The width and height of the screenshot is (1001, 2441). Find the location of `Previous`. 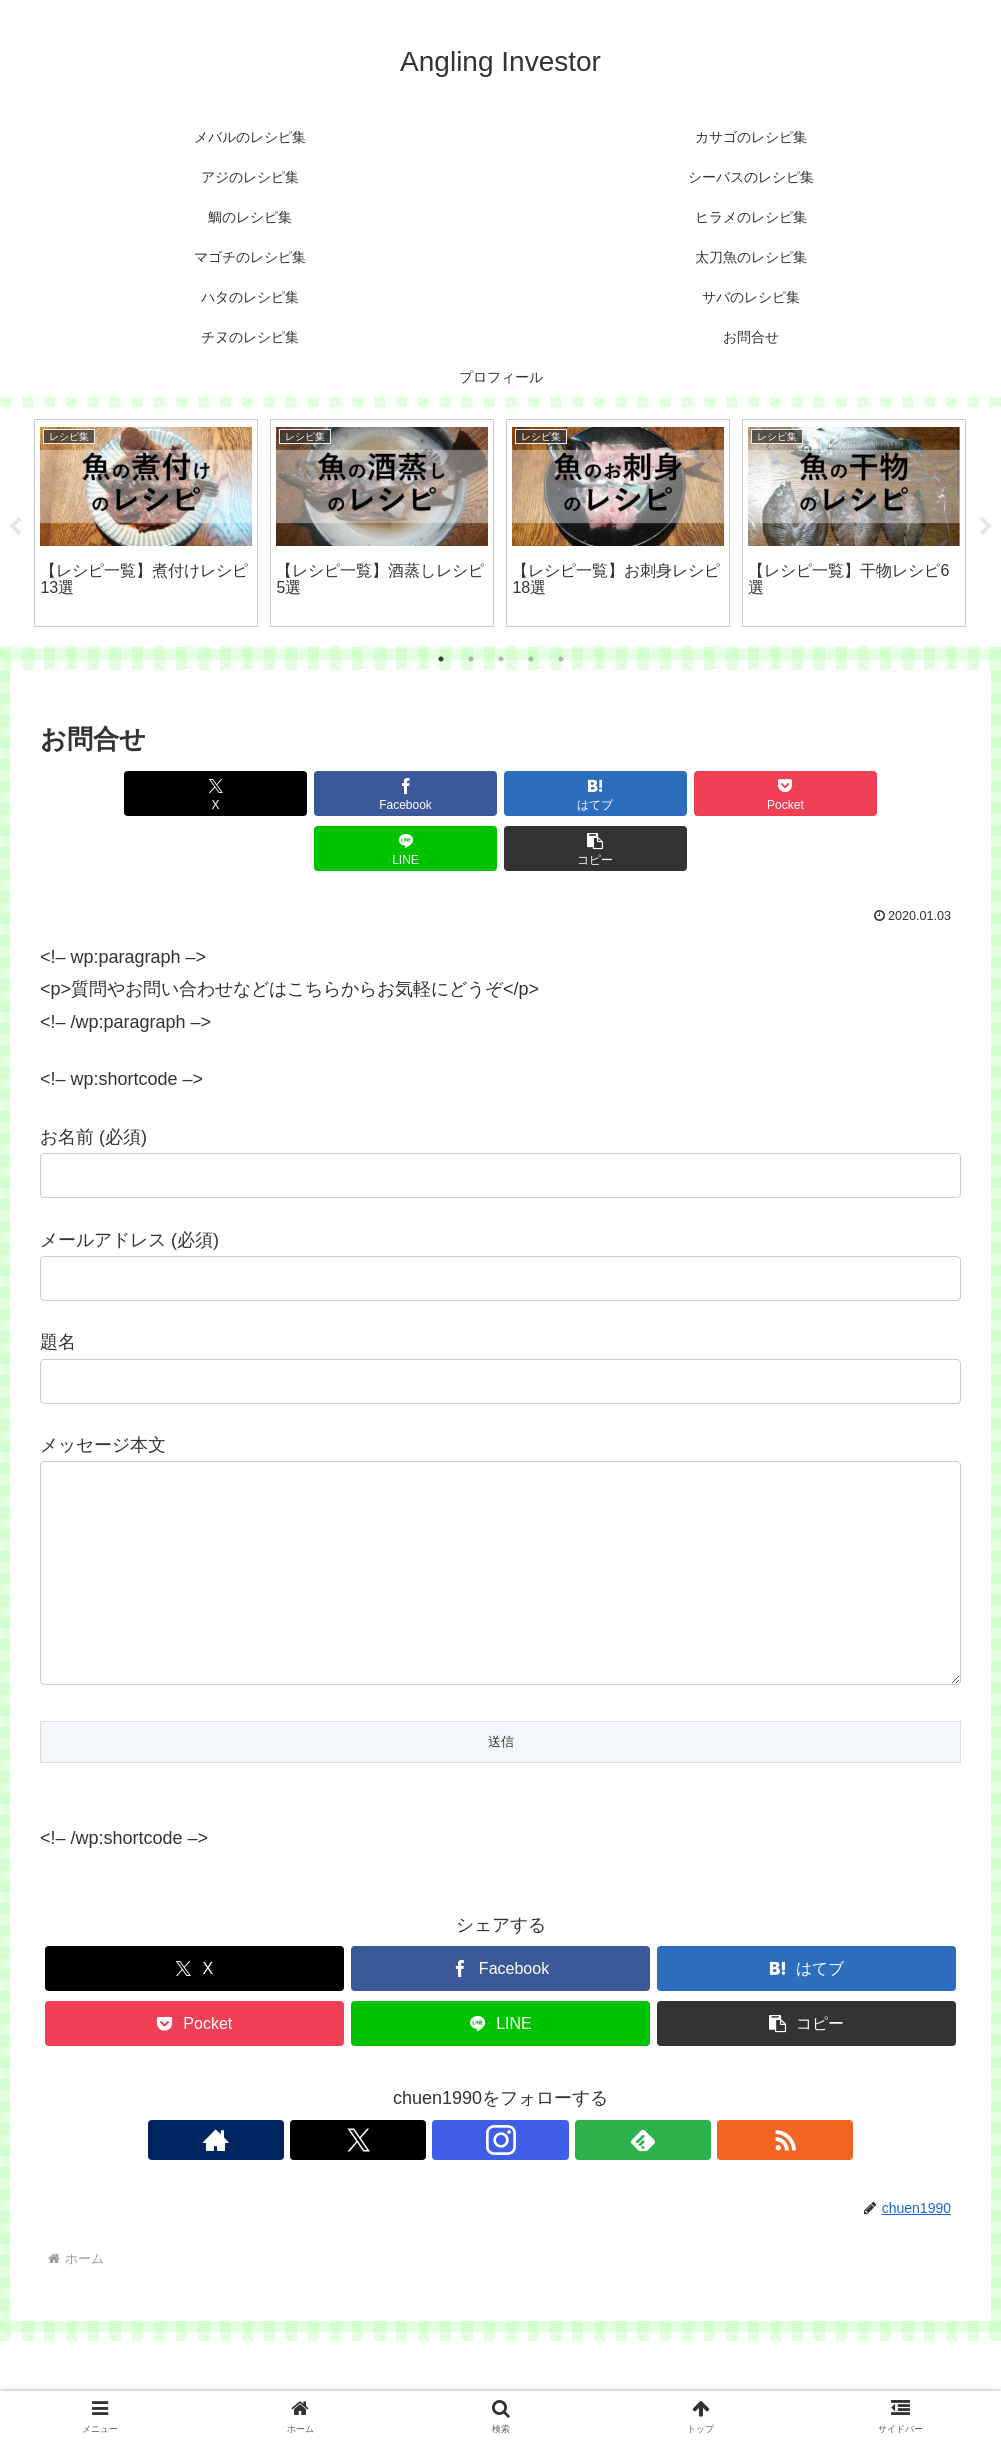

Previous is located at coordinates (15, 527).